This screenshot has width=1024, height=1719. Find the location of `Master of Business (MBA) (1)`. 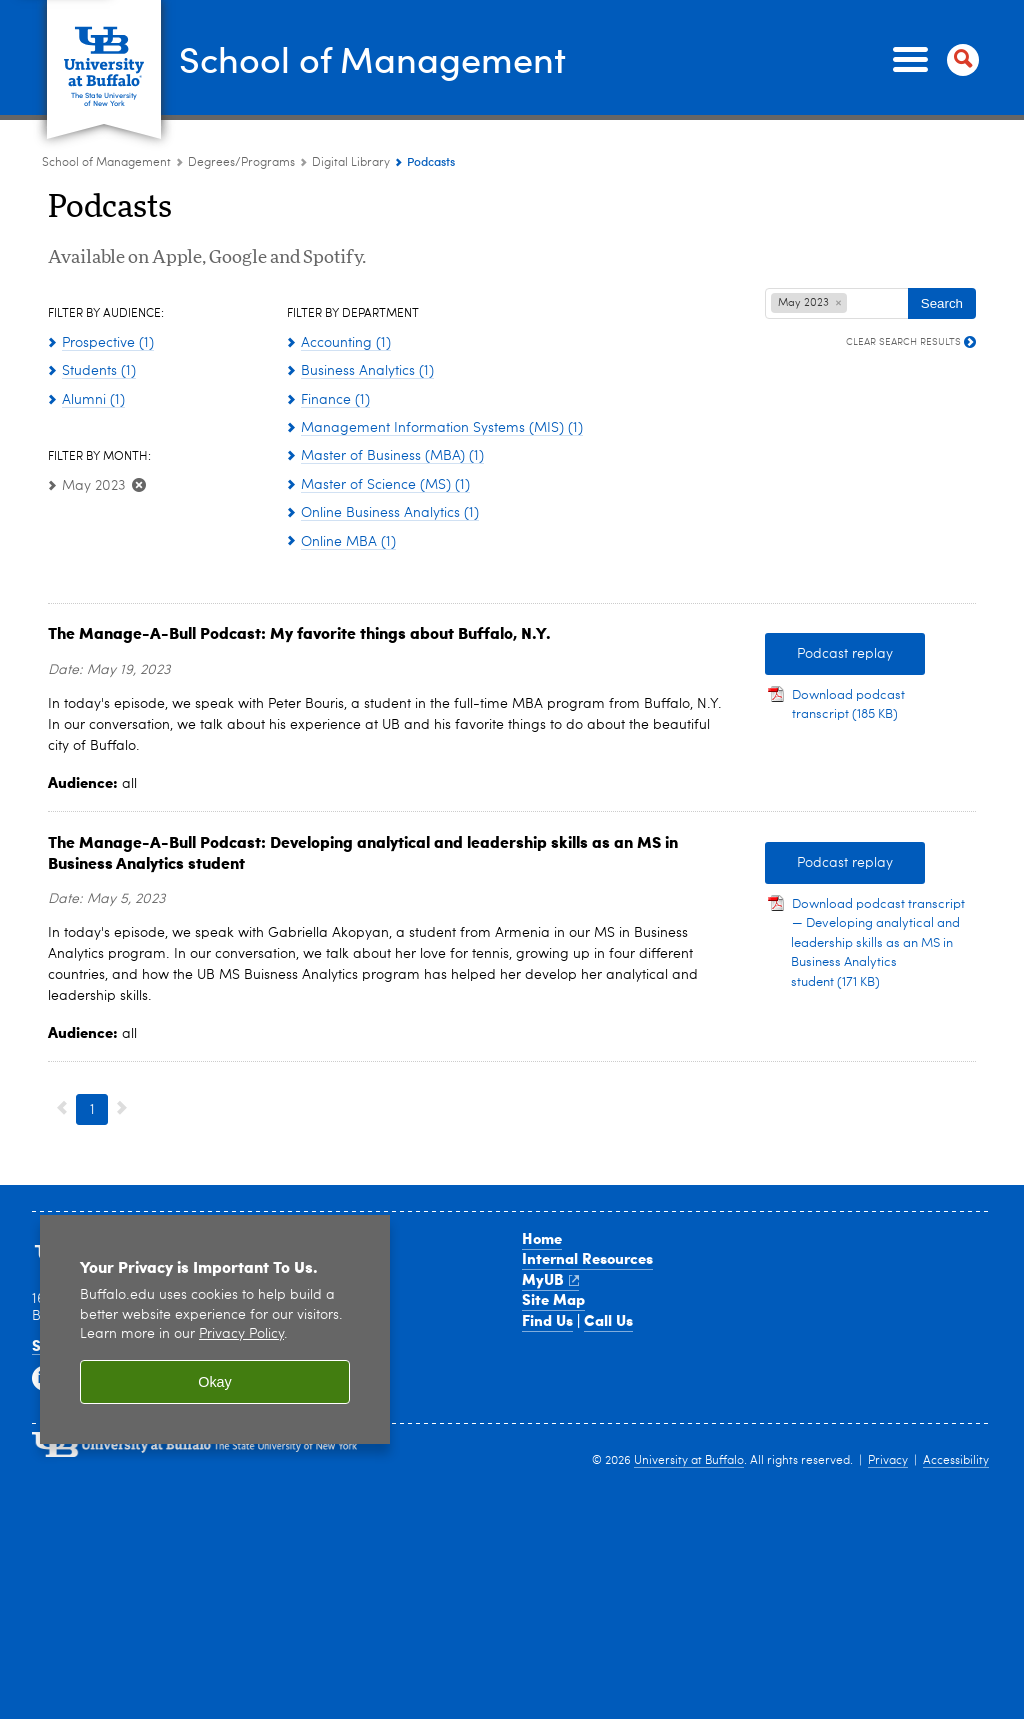

Master of Business (MBA) (1) is located at coordinates (392, 456).